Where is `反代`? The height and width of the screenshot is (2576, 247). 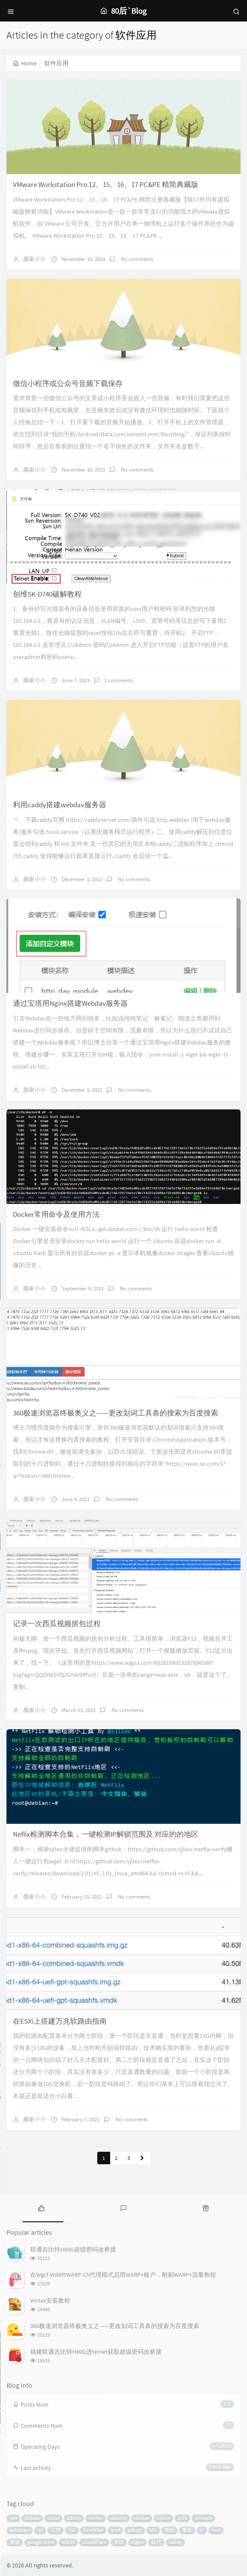
反代 is located at coordinates (156, 2542).